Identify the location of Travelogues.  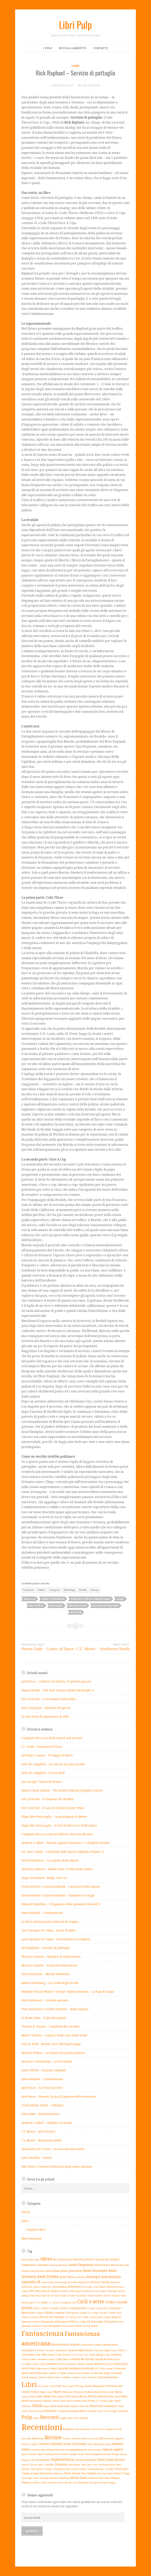
(122, 2468).